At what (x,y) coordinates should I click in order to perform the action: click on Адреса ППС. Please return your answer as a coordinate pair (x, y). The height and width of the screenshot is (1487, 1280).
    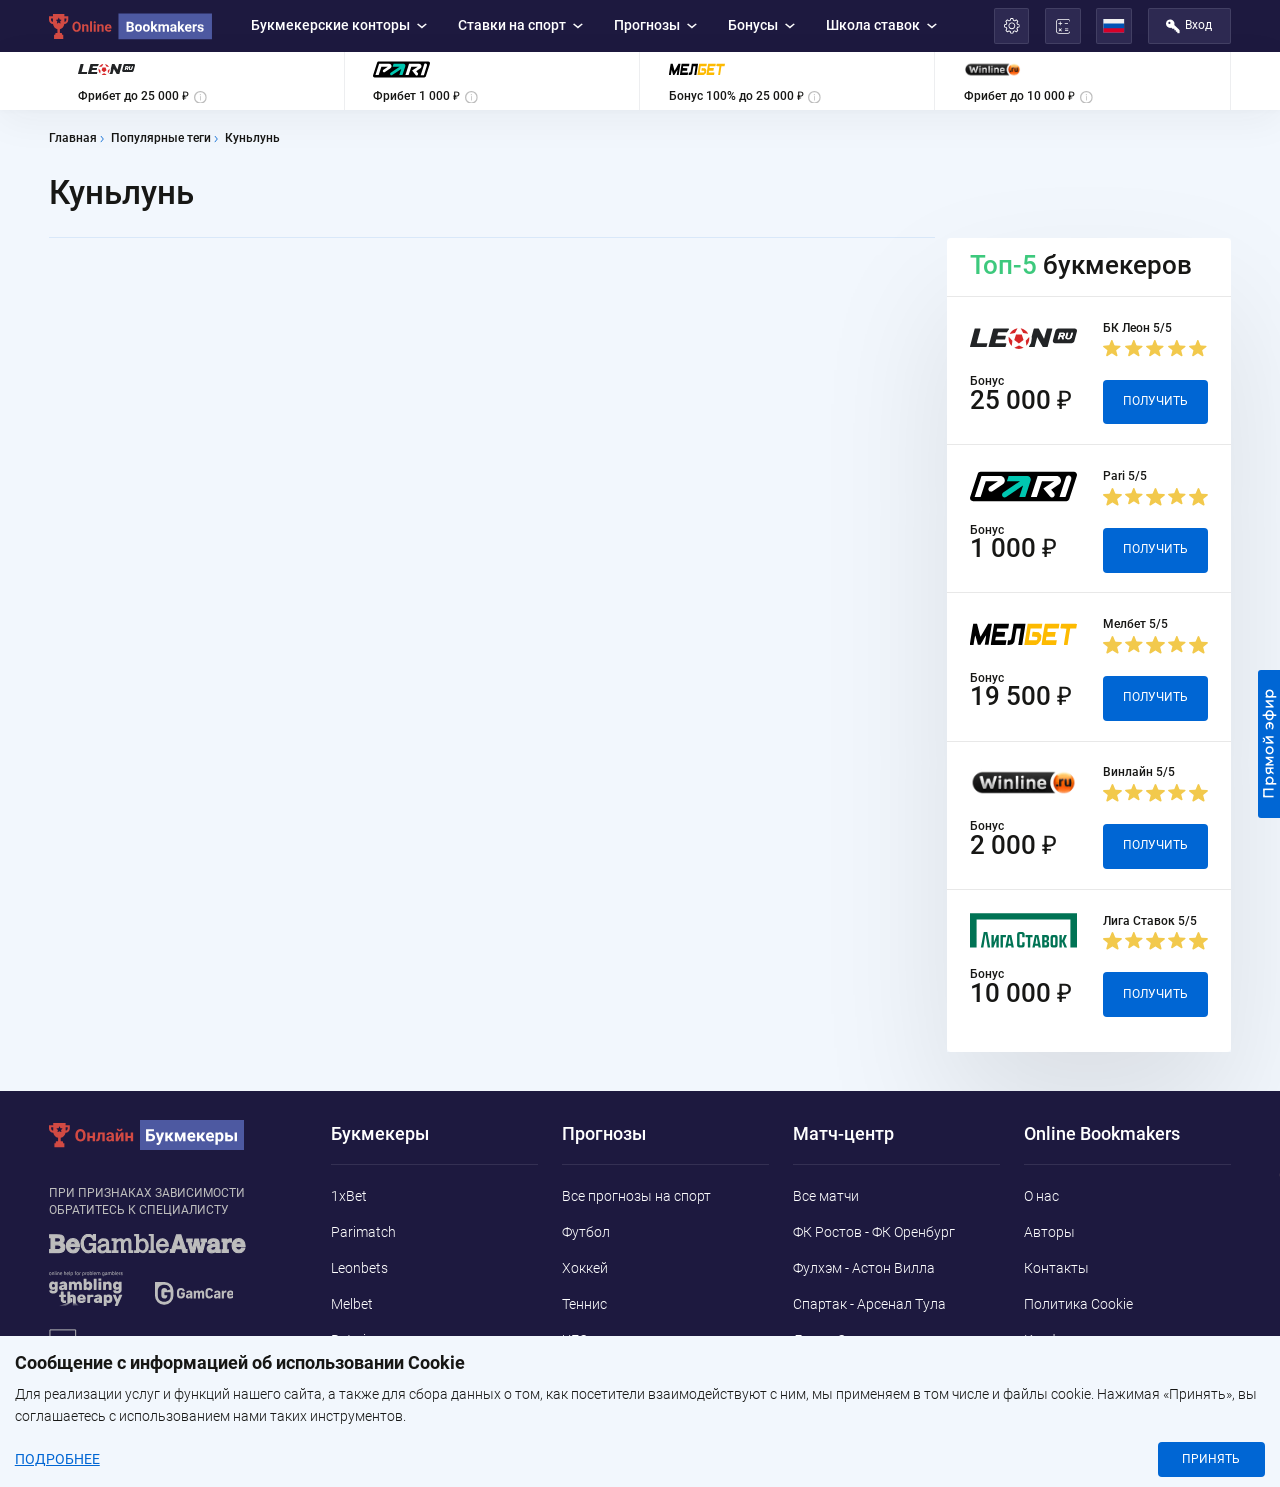
    Looking at the image, I should click on (1063, 1375).